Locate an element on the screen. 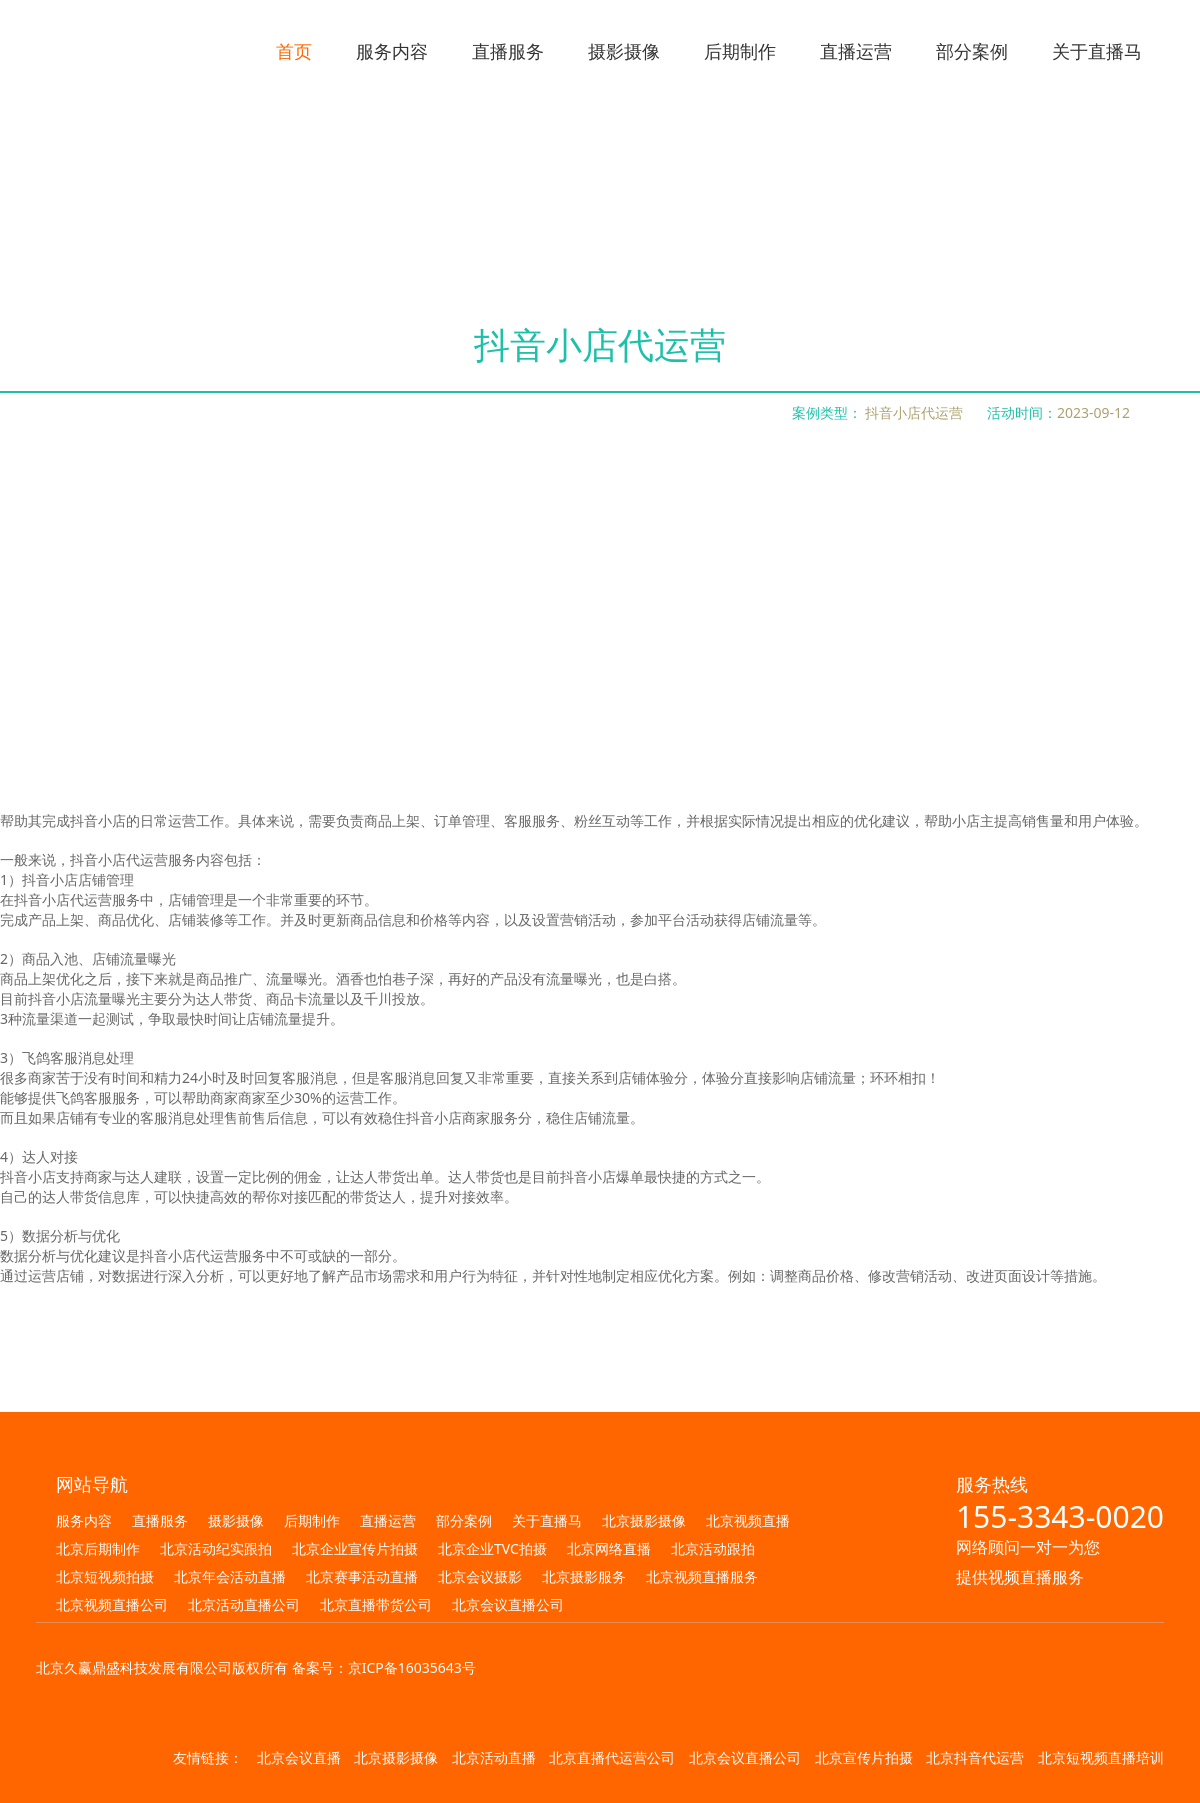 The width and height of the screenshot is (1200, 1803). 关于直播马 is located at coordinates (547, 1520).